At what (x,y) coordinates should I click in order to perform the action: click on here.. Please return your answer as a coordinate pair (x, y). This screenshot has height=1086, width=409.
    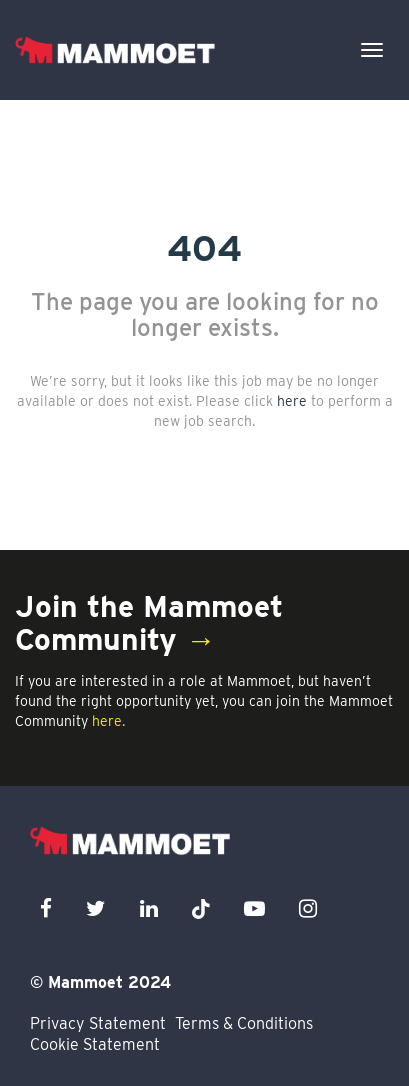
    Looking at the image, I should click on (108, 721).